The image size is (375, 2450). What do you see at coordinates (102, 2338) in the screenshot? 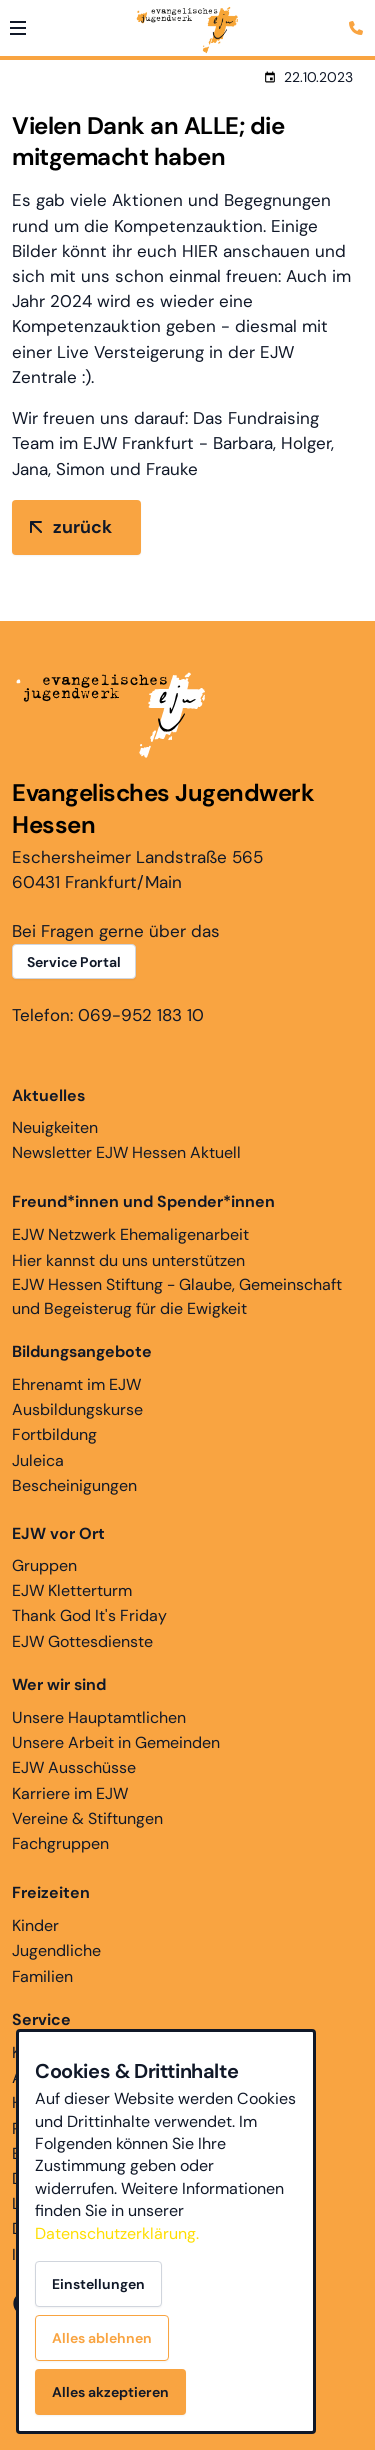
I see `Alles ablehnen` at bounding box center [102, 2338].